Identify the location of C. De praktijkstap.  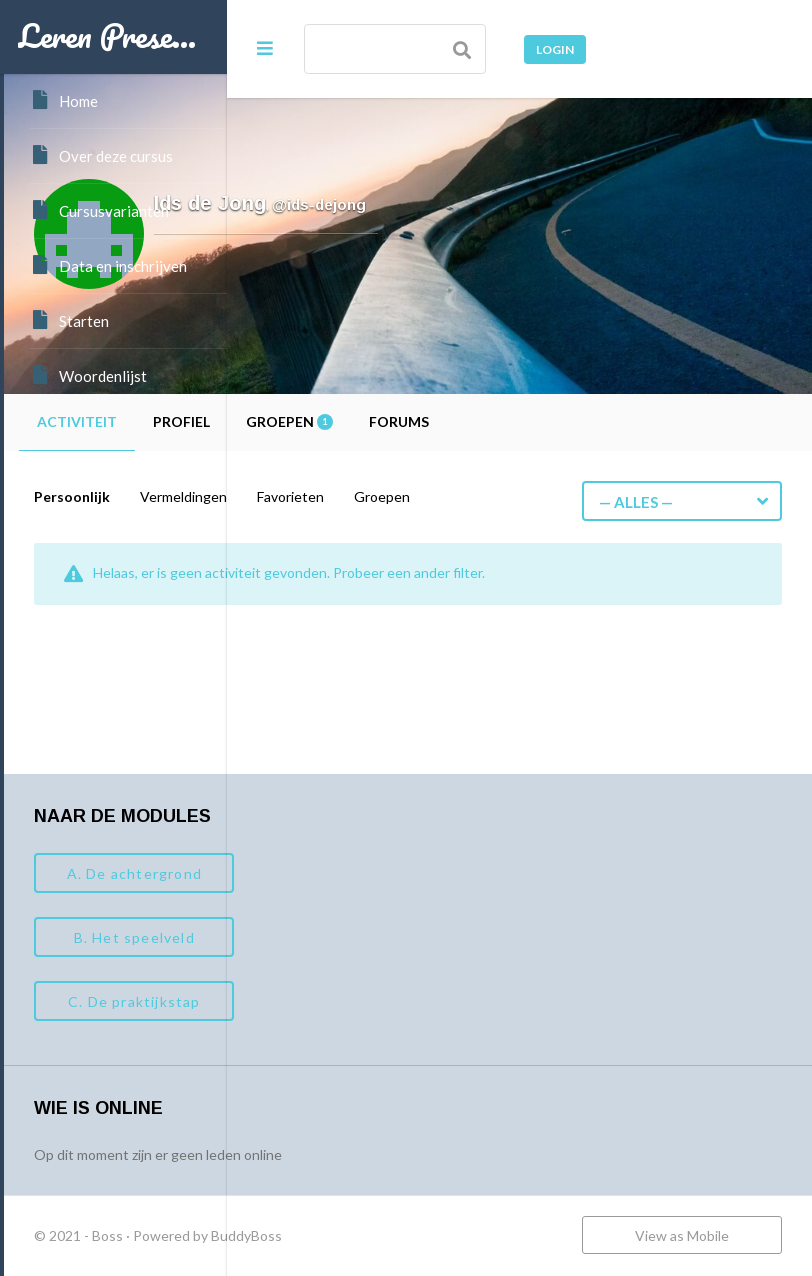
(357, 1001).